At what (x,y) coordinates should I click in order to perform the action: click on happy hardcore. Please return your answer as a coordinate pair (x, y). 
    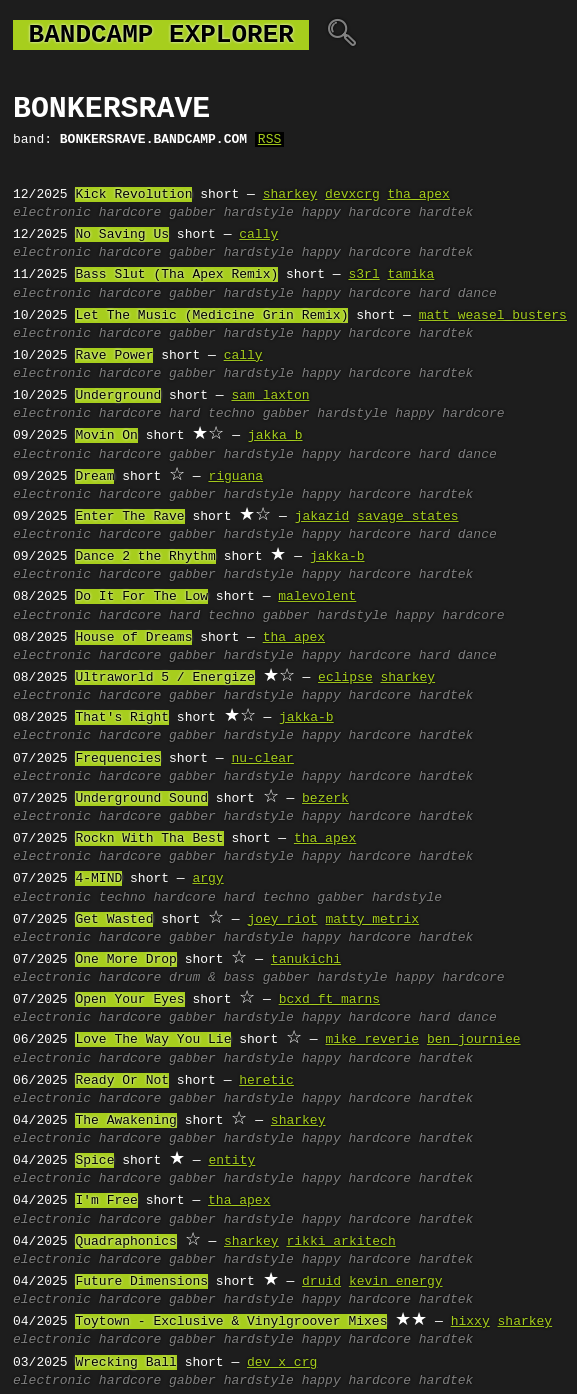
    Looking at the image, I should click on (356, 213).